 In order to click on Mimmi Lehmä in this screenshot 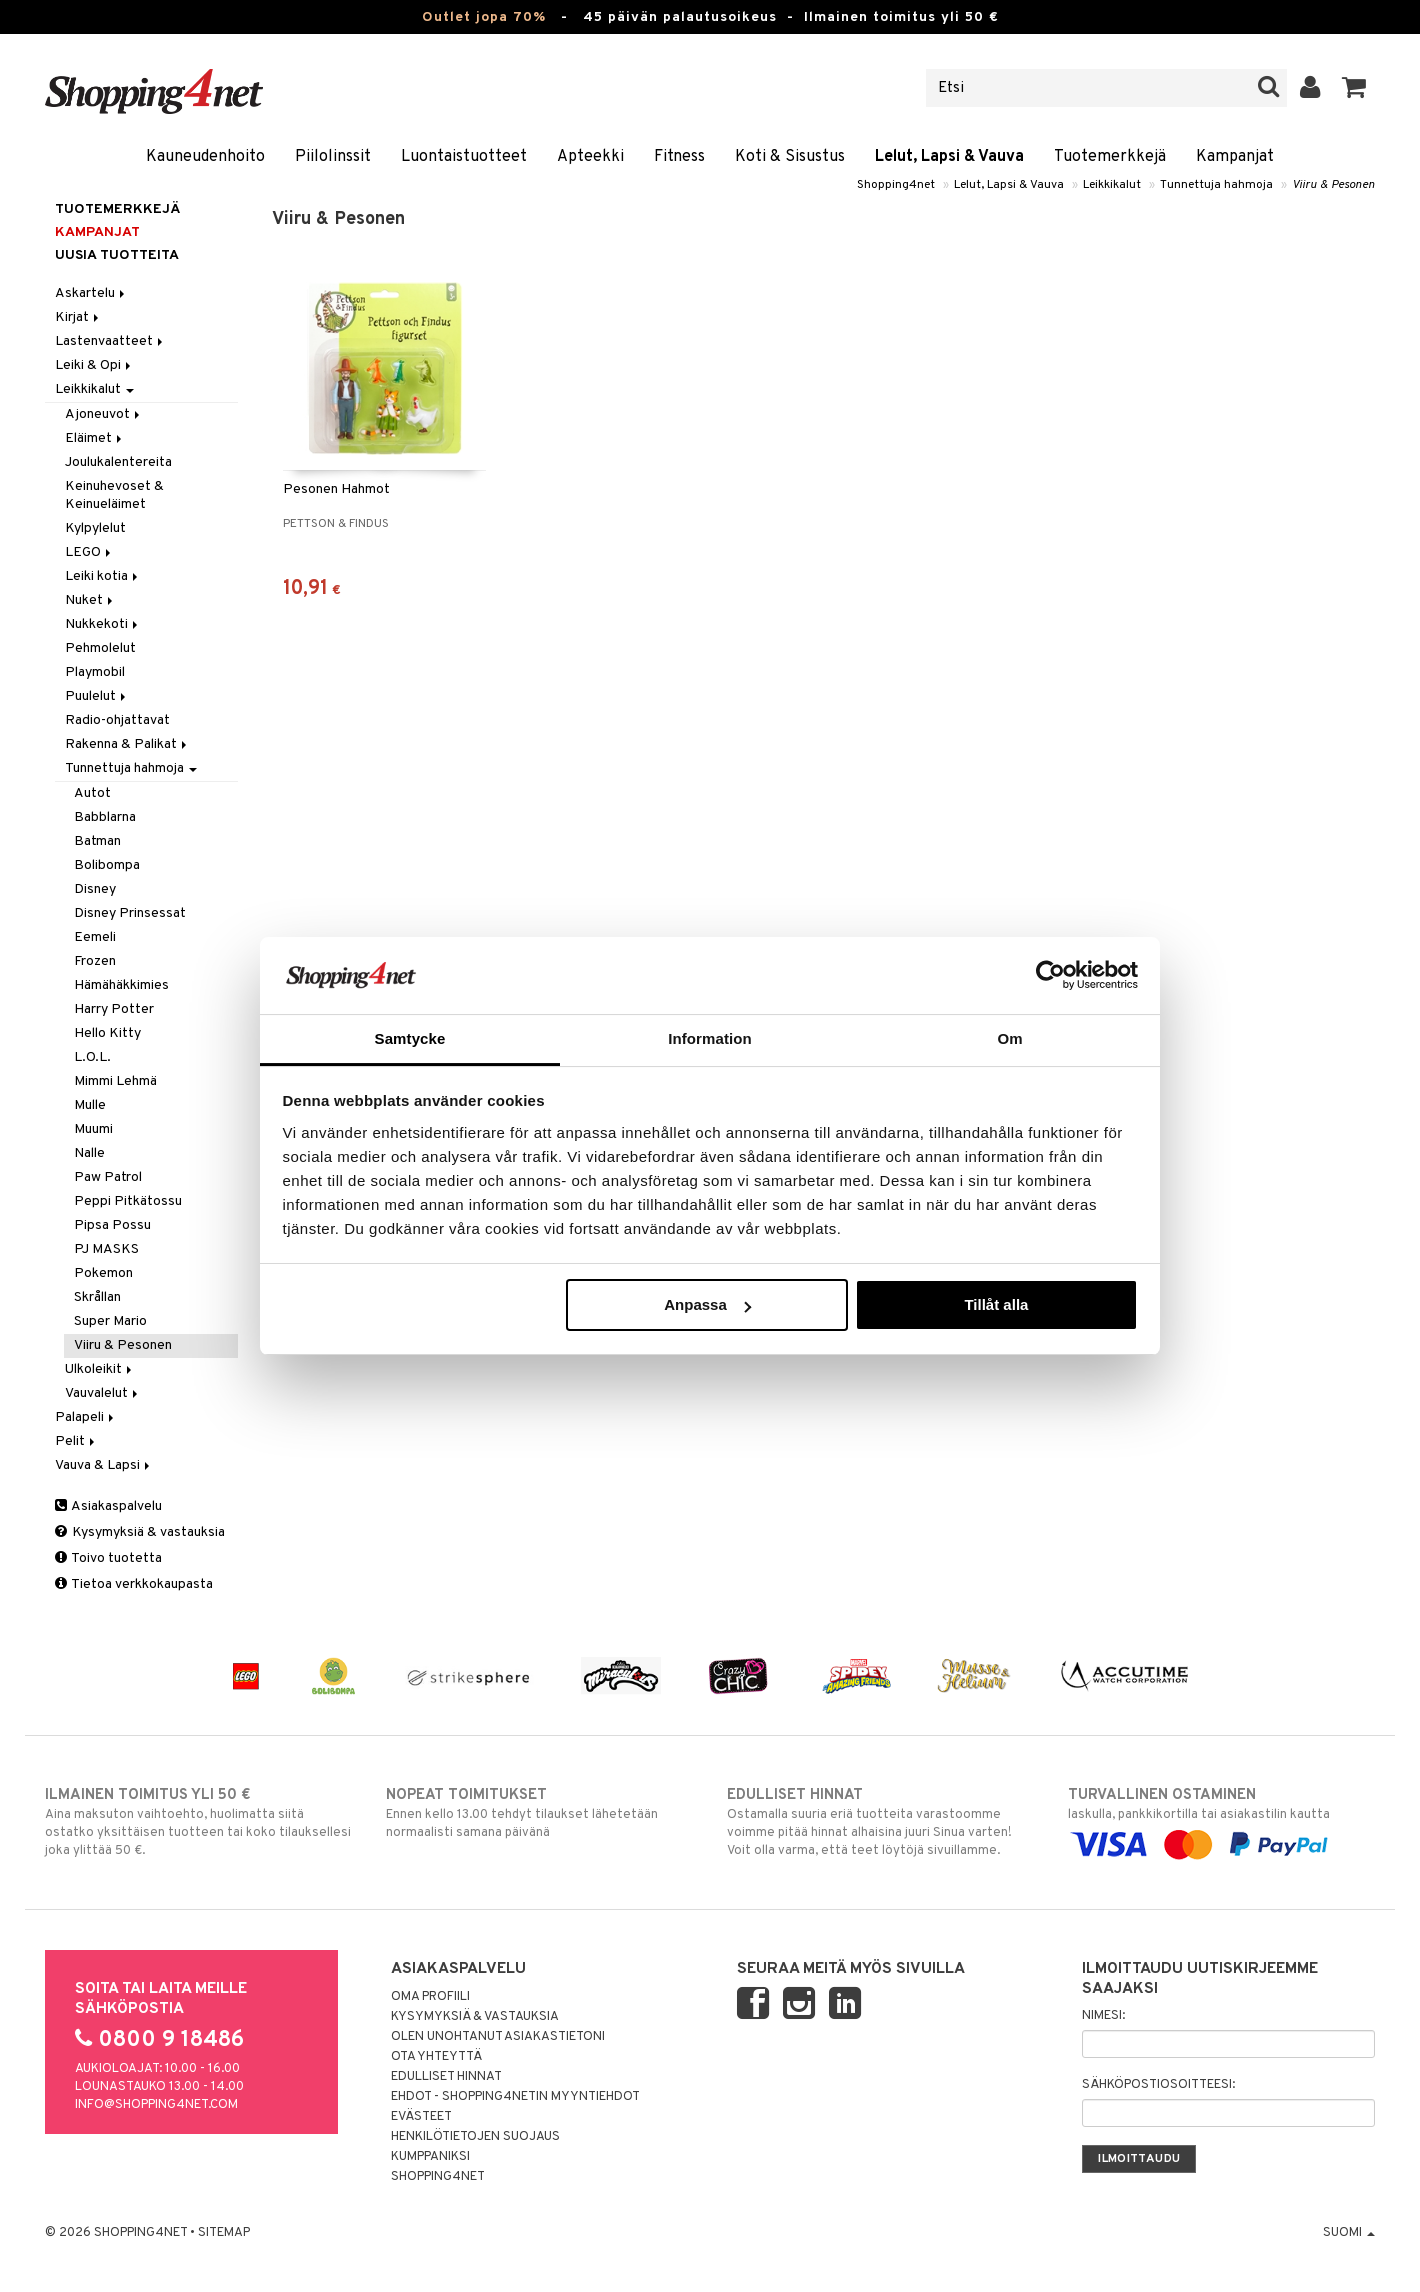, I will do `click(115, 1081)`.